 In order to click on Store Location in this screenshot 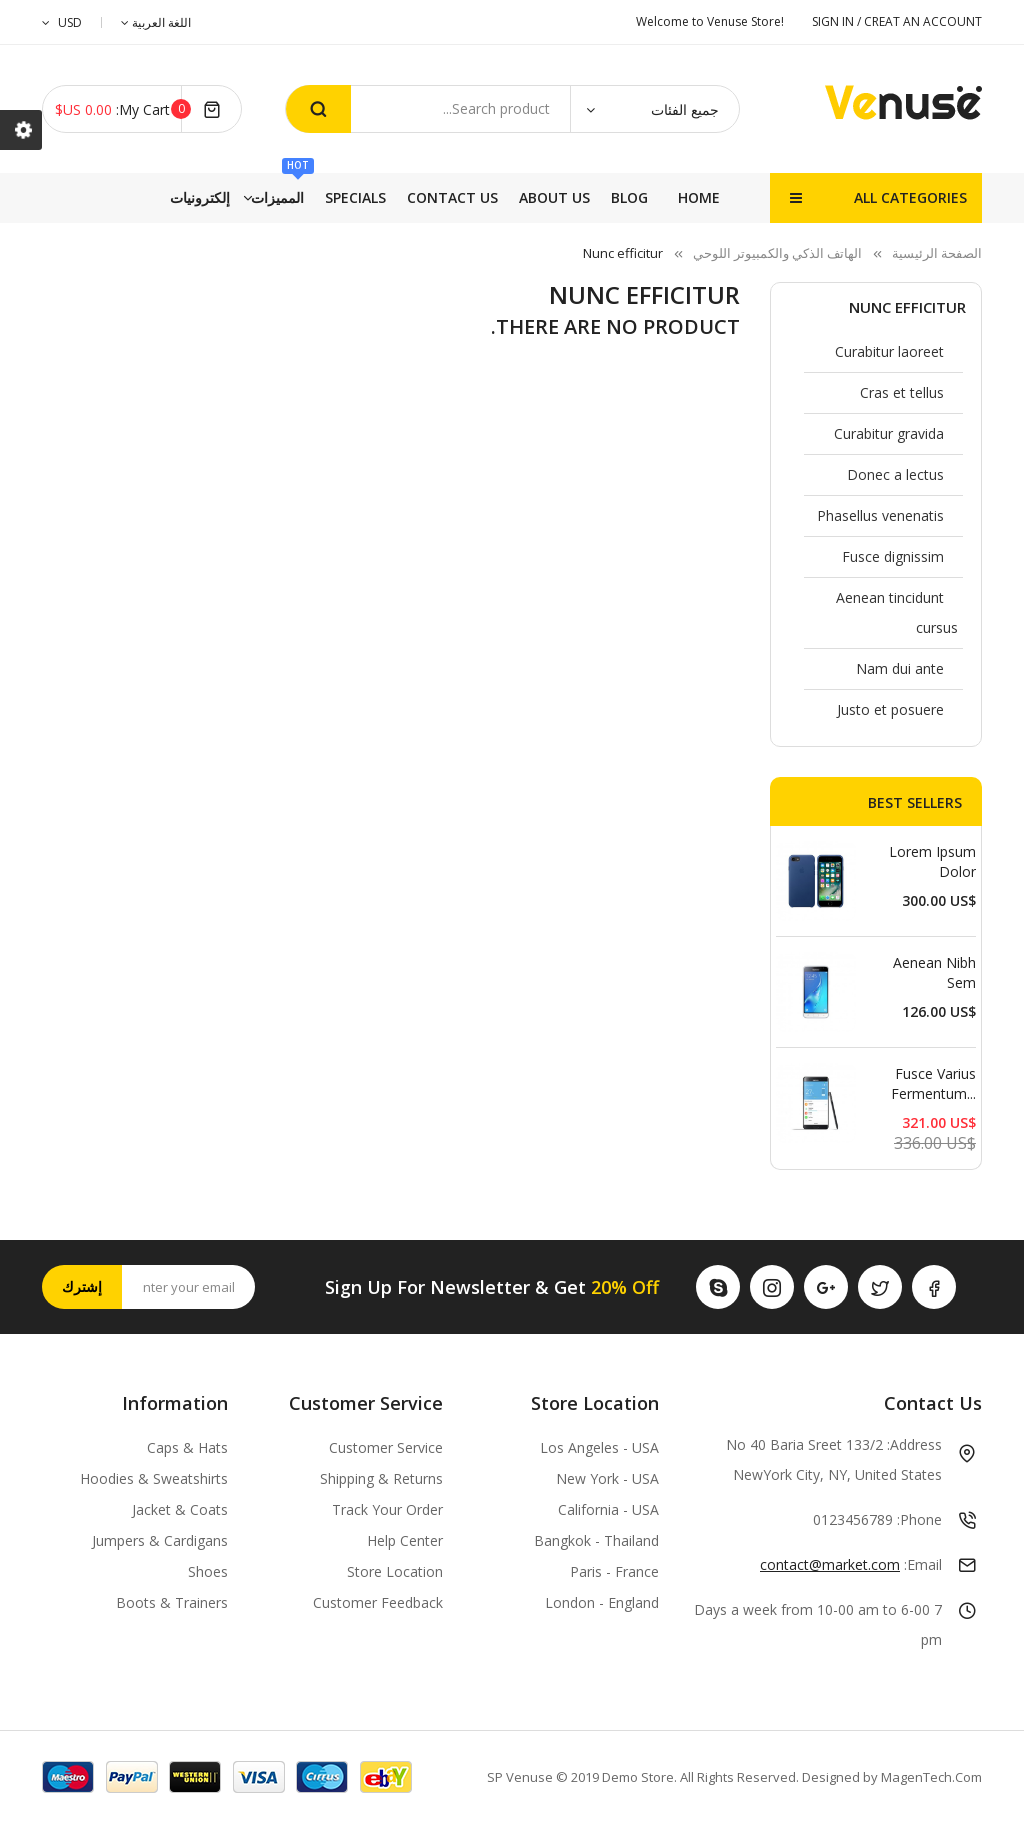, I will do `click(395, 1571)`.